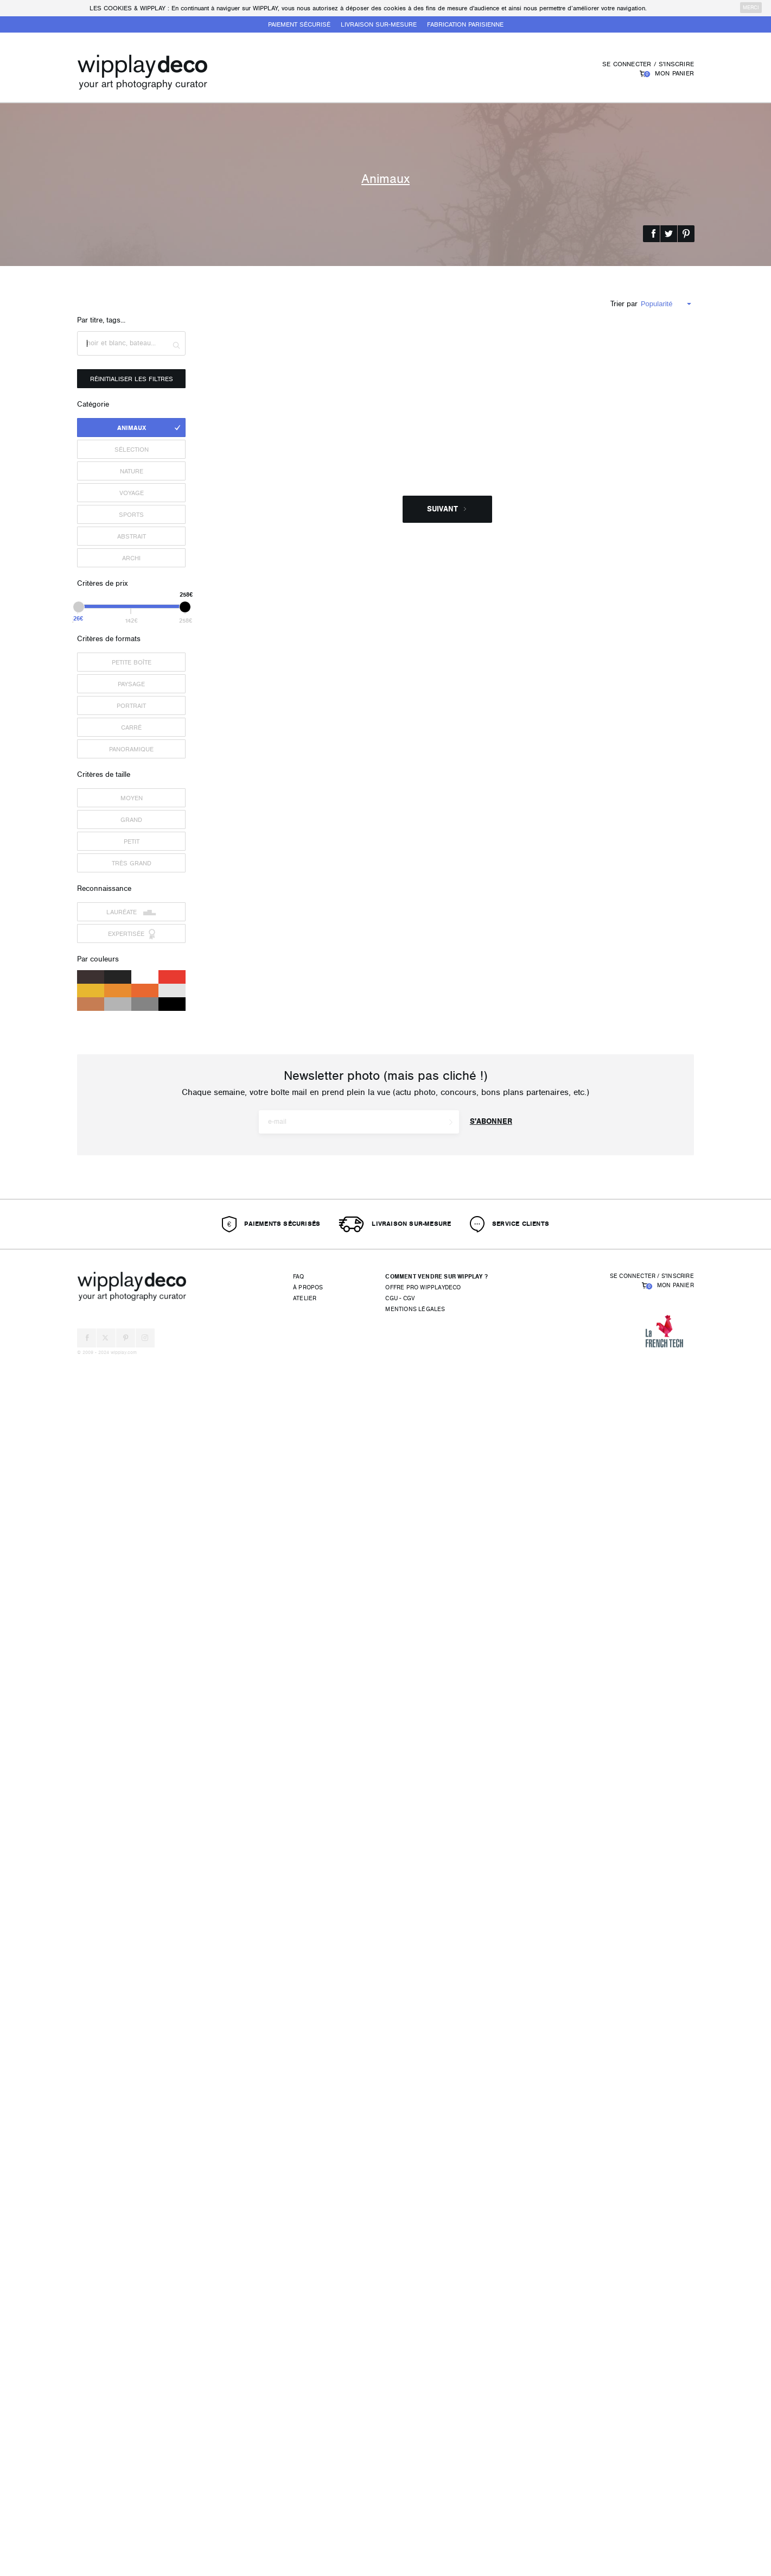  What do you see at coordinates (233, 500) in the screenshot?
I see `inoscarpediem` at bounding box center [233, 500].